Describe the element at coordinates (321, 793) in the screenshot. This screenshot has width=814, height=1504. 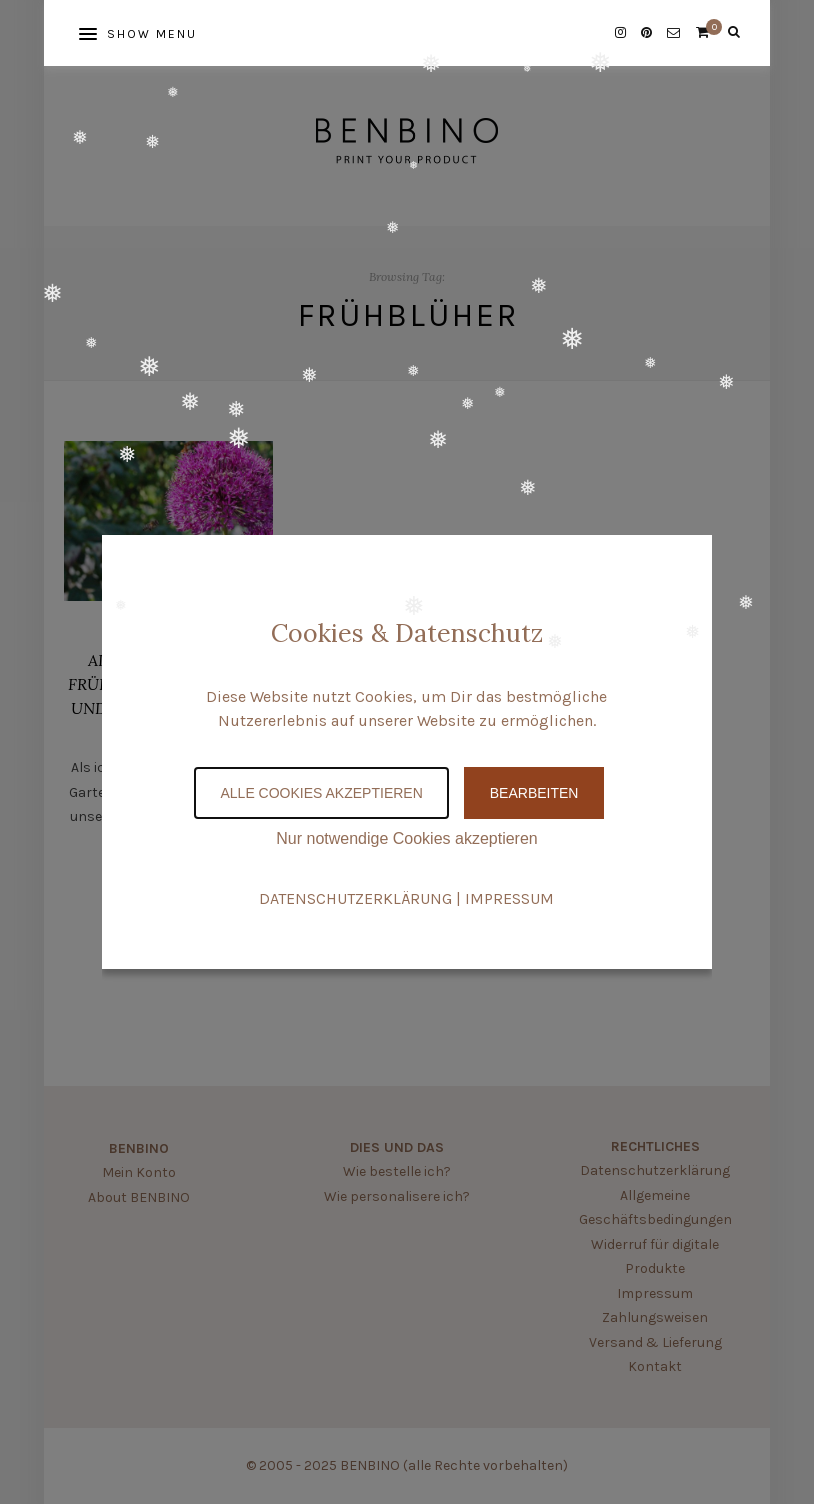
I see `Alle Cookies akzeptieren` at that location.